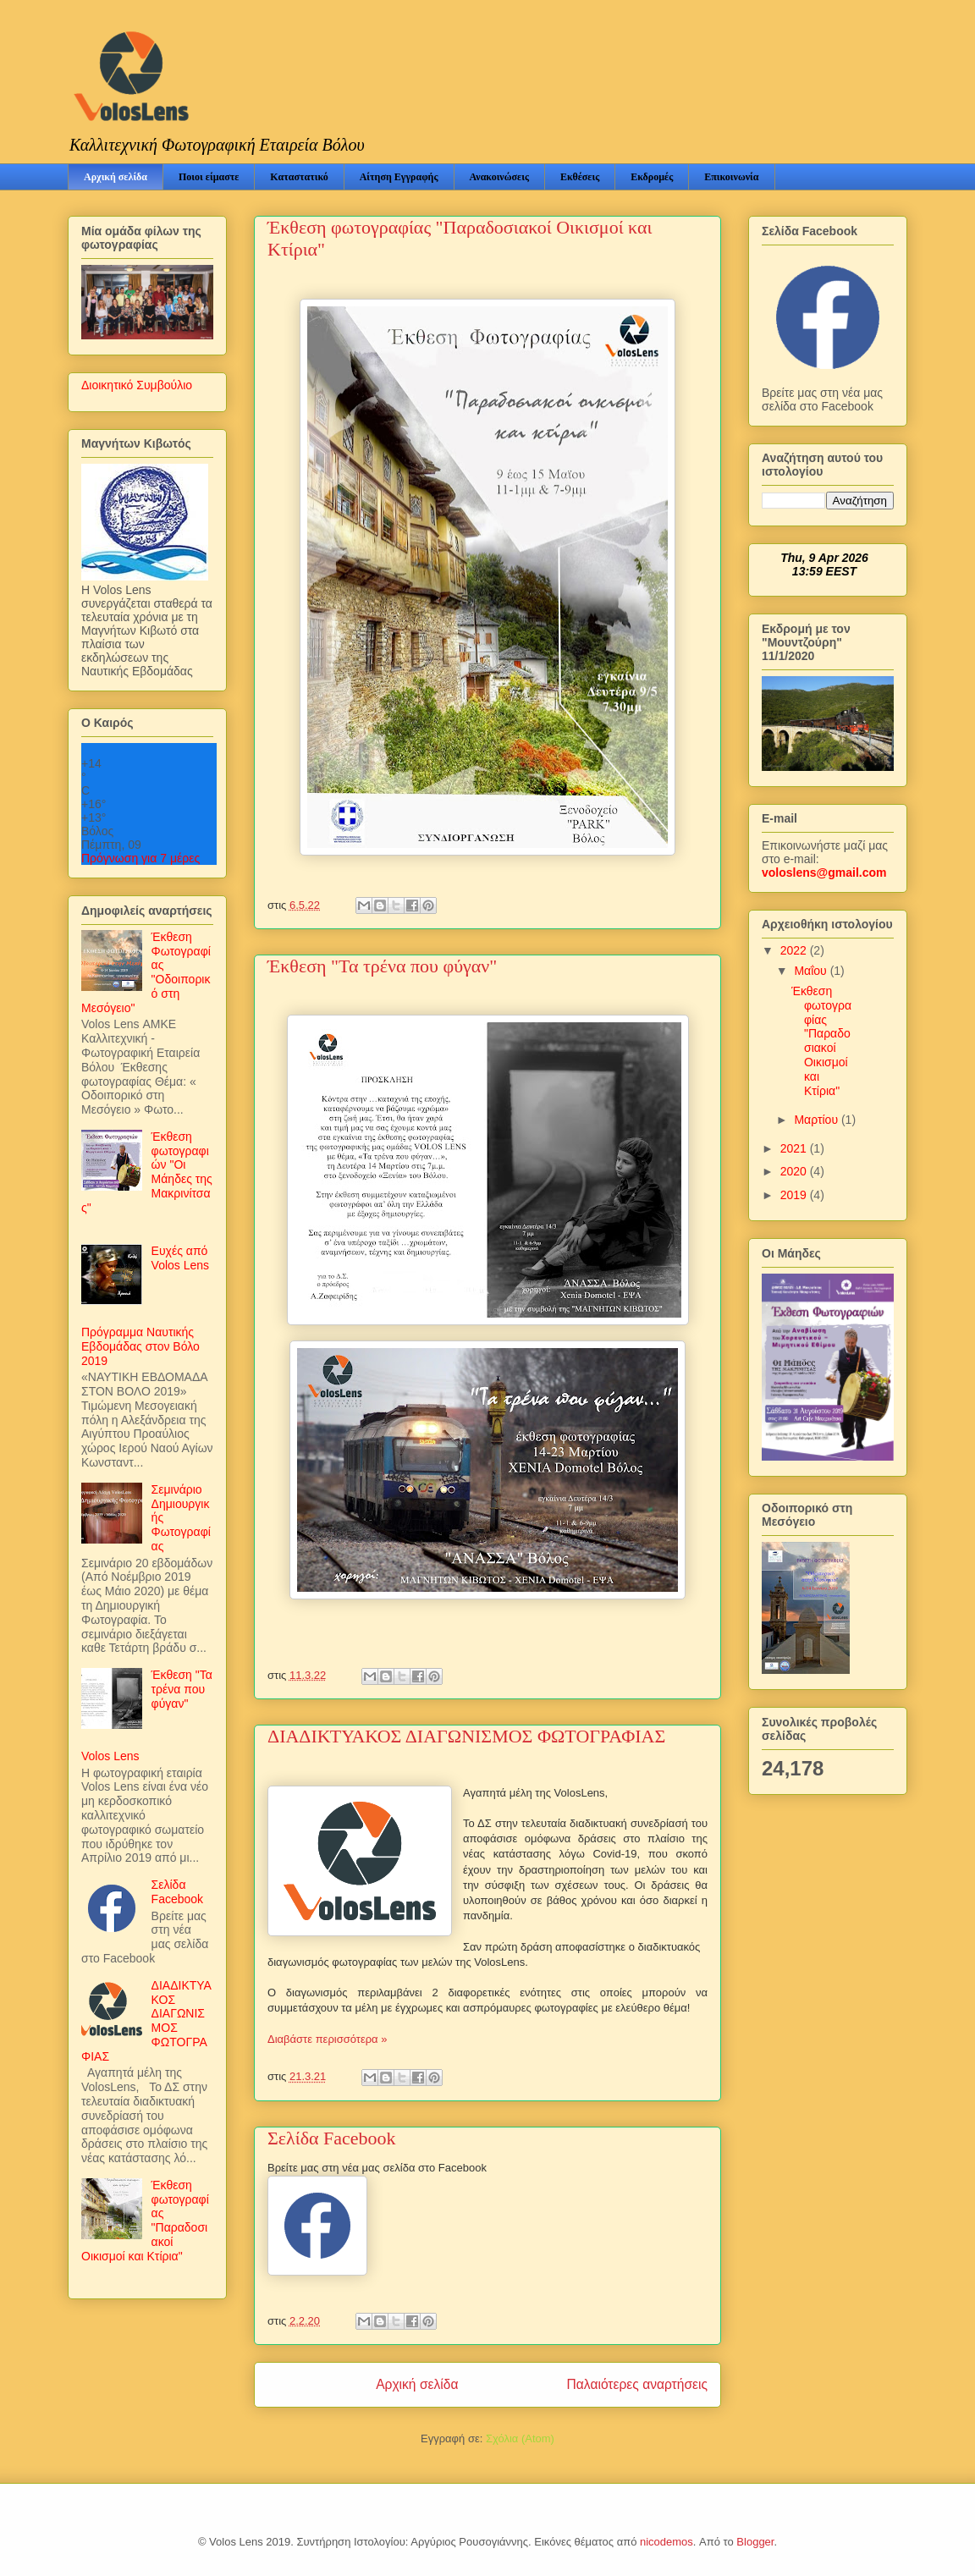  I want to click on 2019, so click(795, 1195).